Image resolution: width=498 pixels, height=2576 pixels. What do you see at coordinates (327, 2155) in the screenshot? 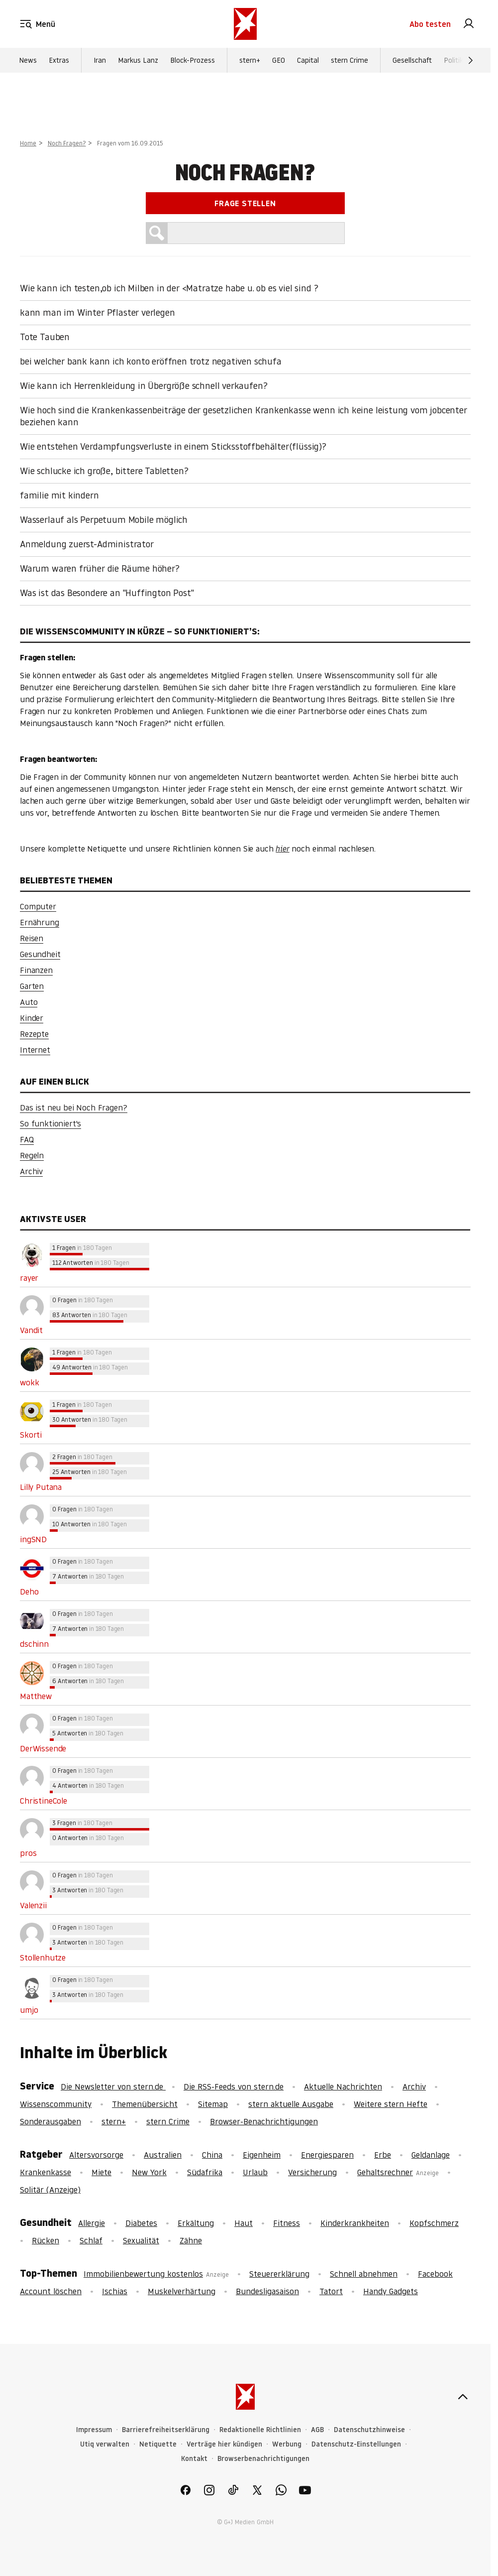
I see `Energiesparen` at bounding box center [327, 2155].